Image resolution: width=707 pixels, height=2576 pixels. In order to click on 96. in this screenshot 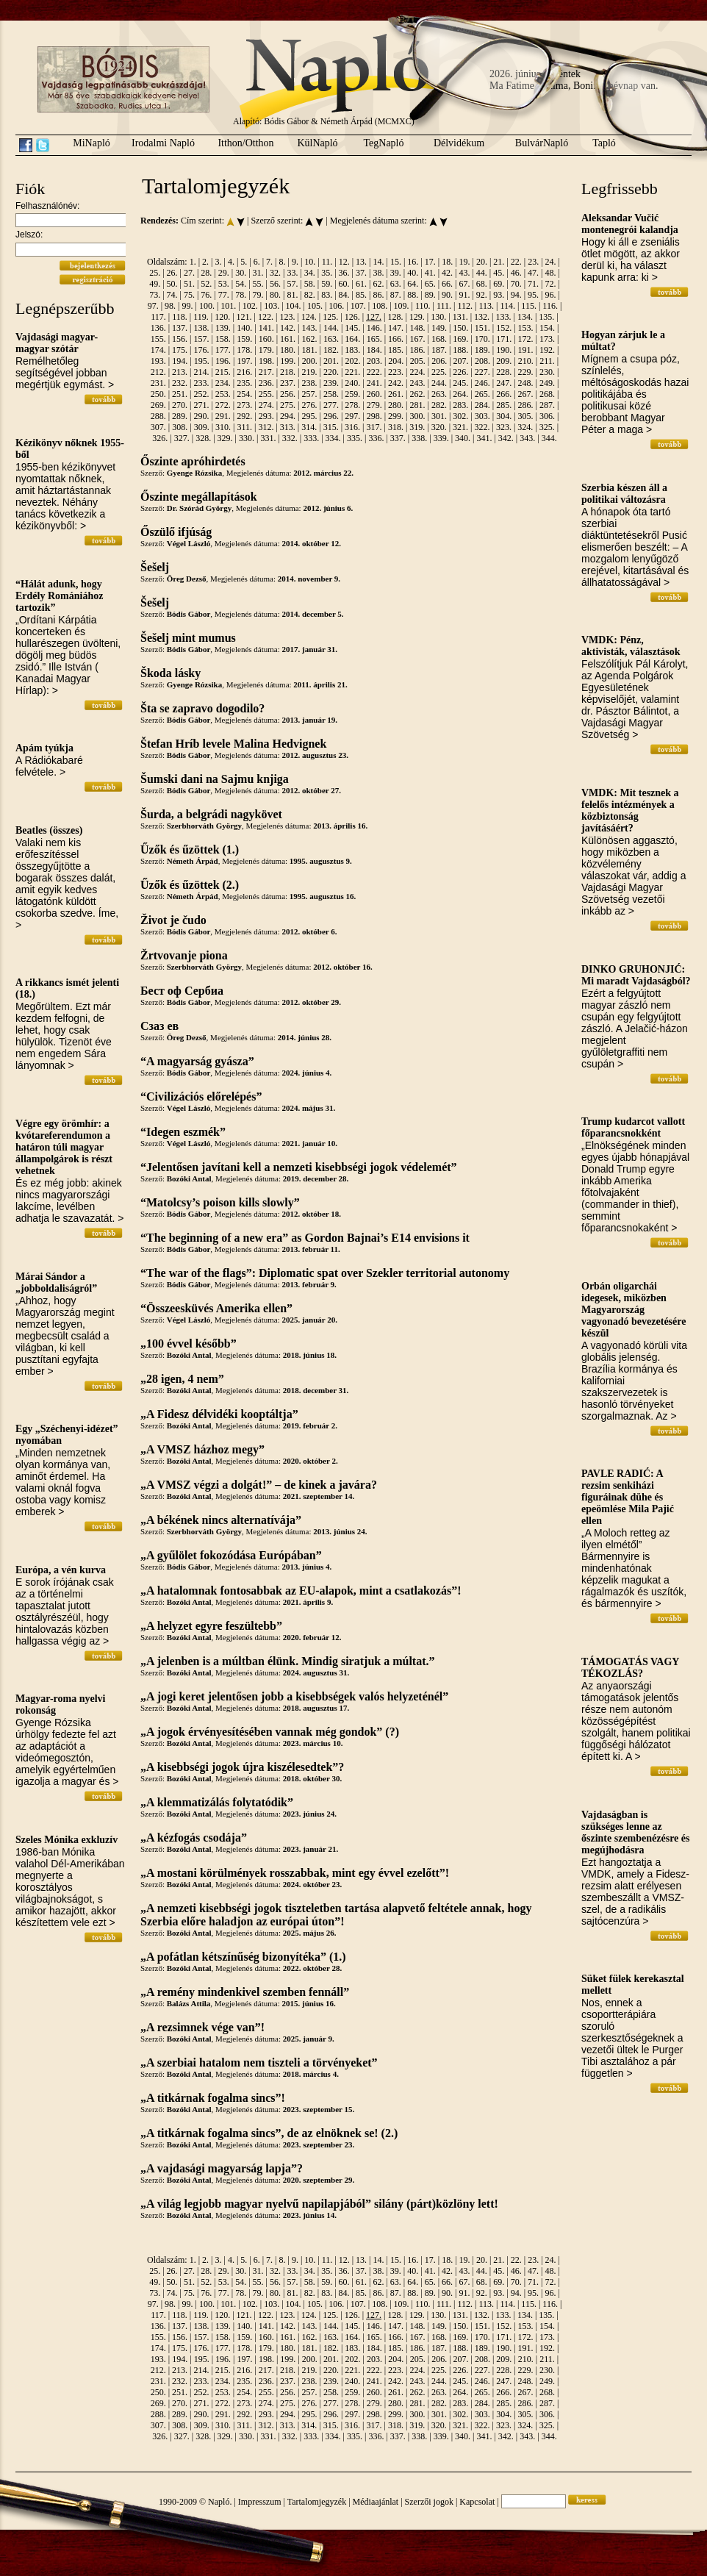, I will do `click(550, 295)`.